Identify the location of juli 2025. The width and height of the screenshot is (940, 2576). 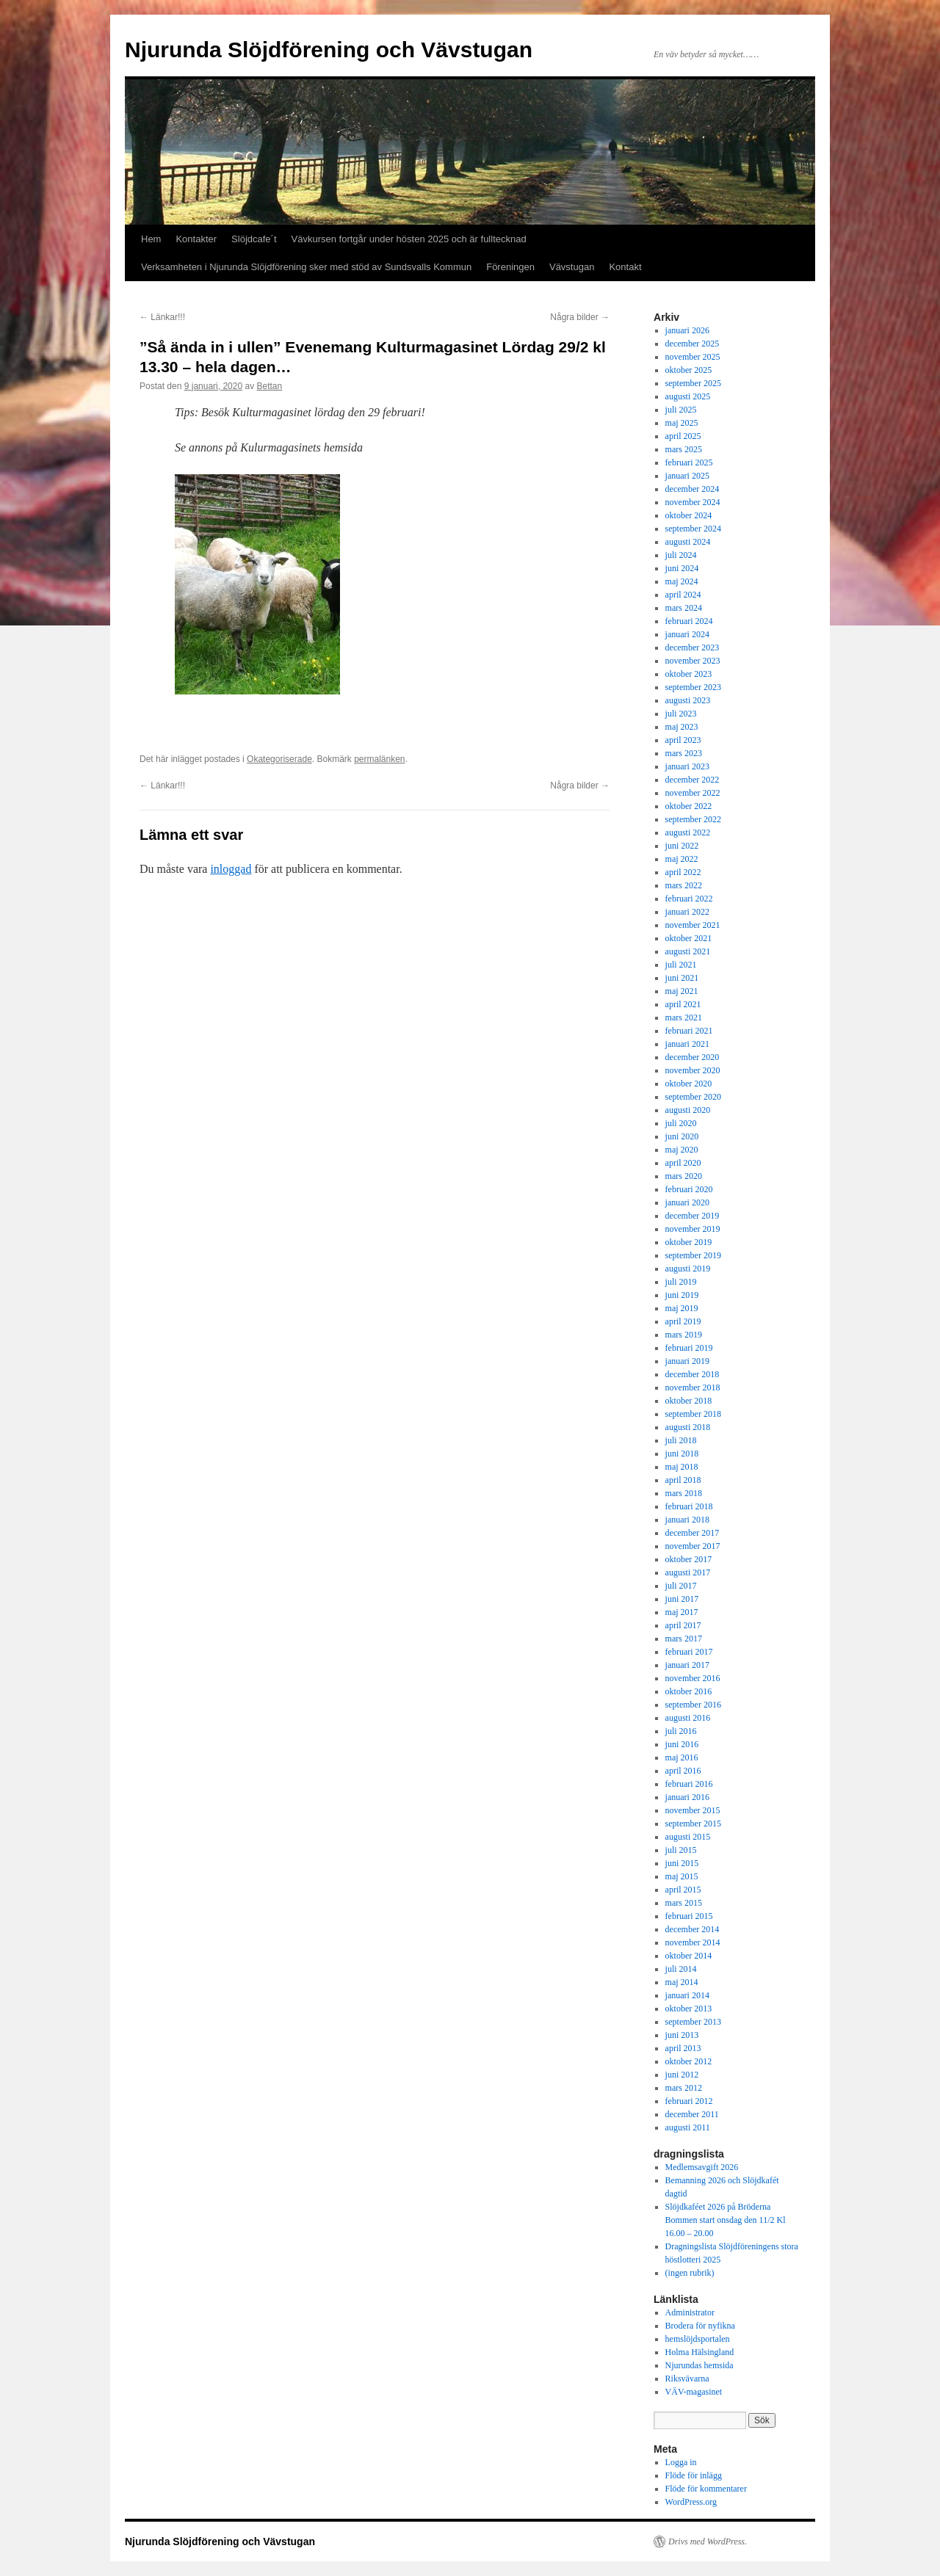
(681, 409).